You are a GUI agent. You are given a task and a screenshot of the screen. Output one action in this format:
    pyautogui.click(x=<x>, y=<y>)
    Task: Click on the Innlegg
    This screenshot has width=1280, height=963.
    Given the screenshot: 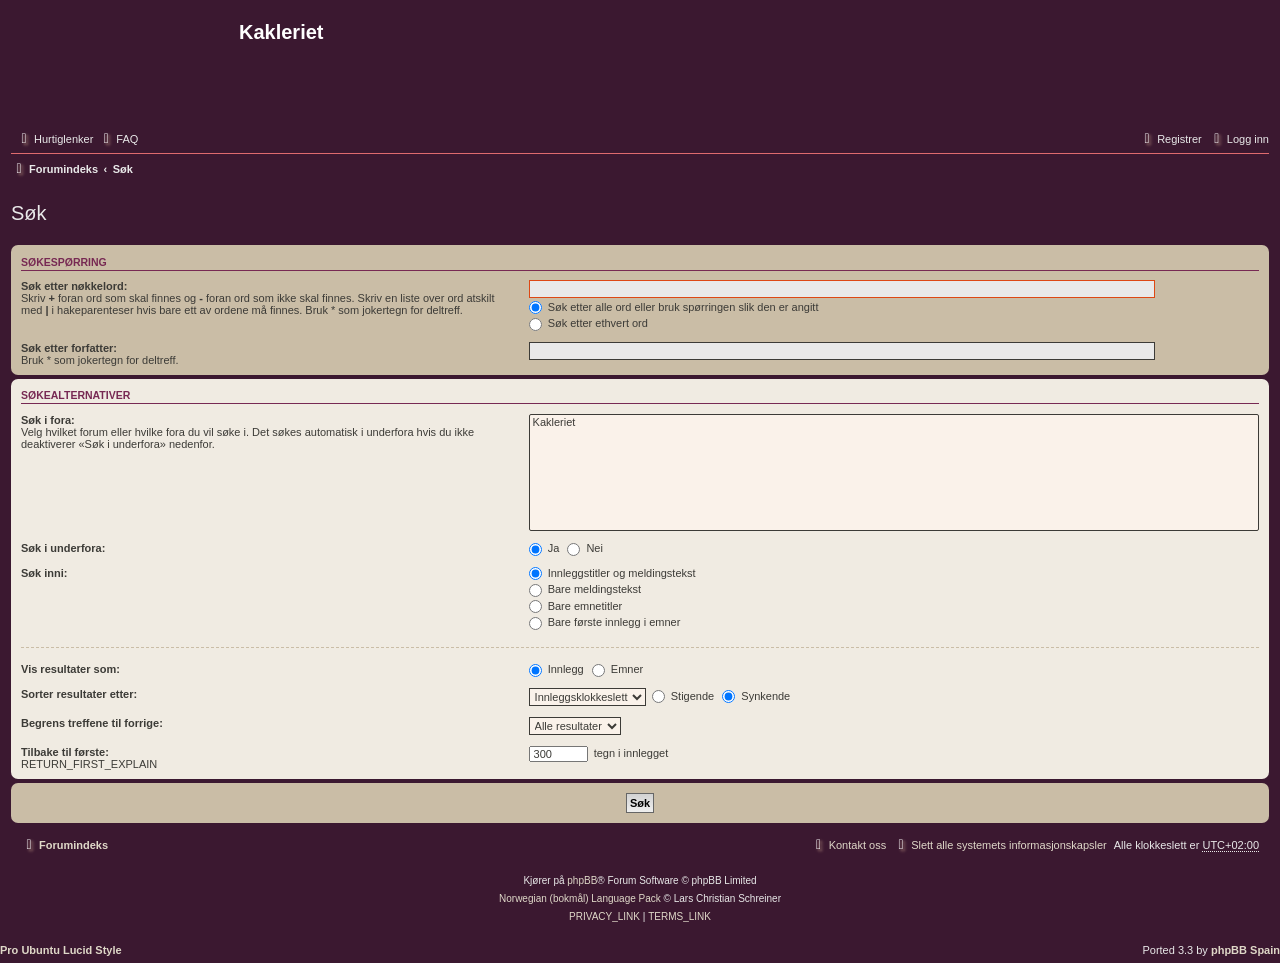 What is the action you would take?
    pyautogui.click(x=556, y=669)
    